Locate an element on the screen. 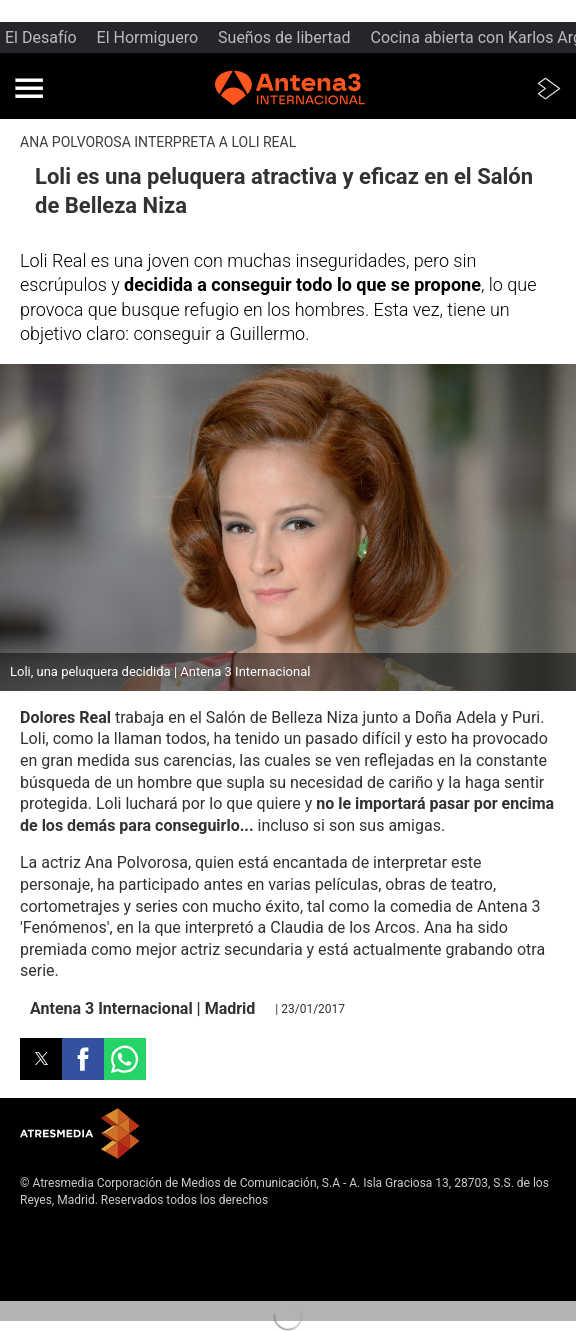 This screenshot has width=576, height=1331. El Desafío is located at coordinates (41, 37).